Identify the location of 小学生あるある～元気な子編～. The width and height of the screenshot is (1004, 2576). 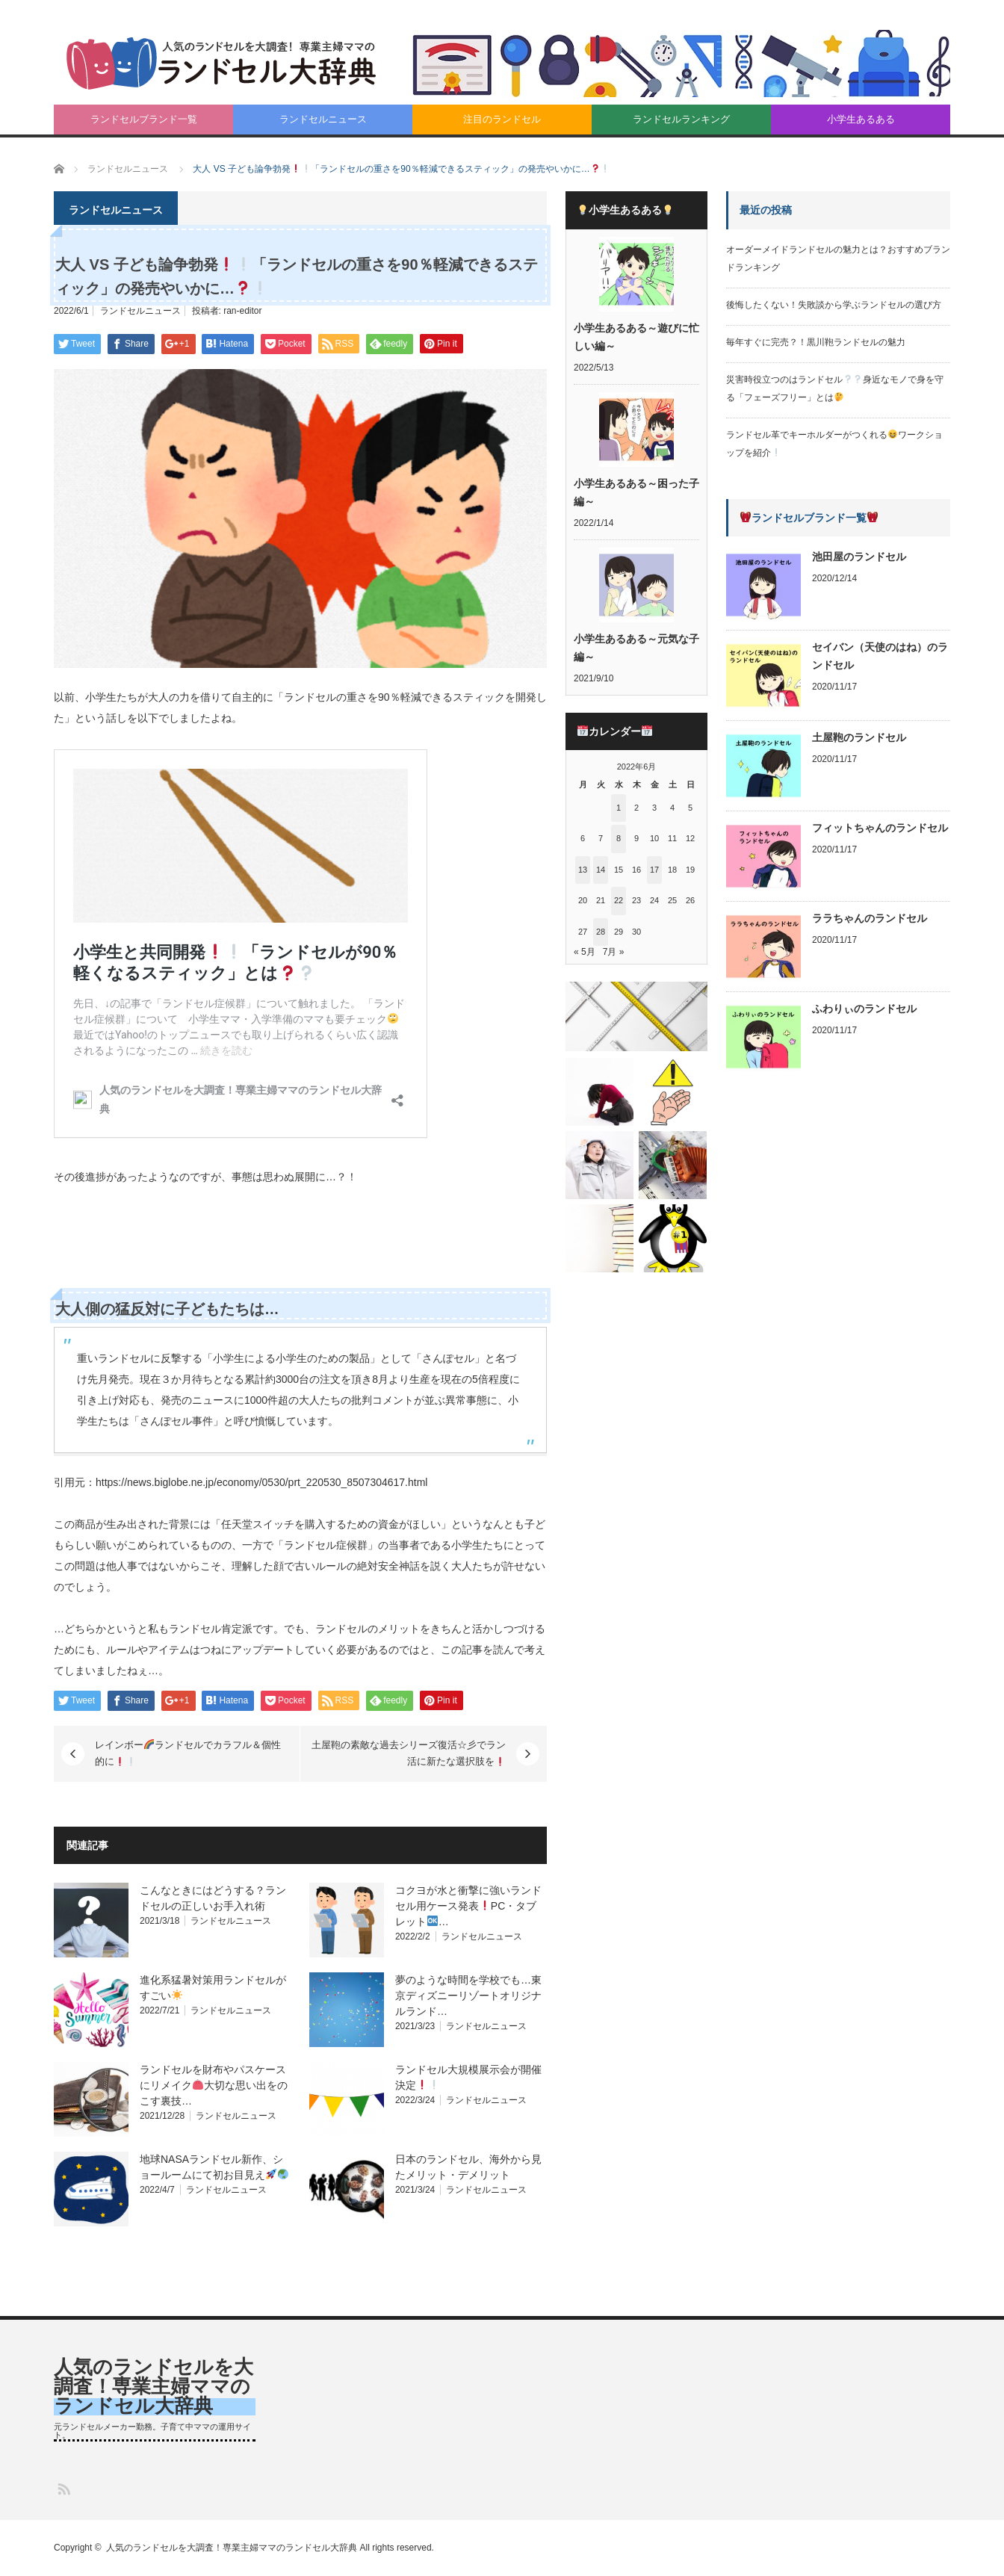
(636, 648).